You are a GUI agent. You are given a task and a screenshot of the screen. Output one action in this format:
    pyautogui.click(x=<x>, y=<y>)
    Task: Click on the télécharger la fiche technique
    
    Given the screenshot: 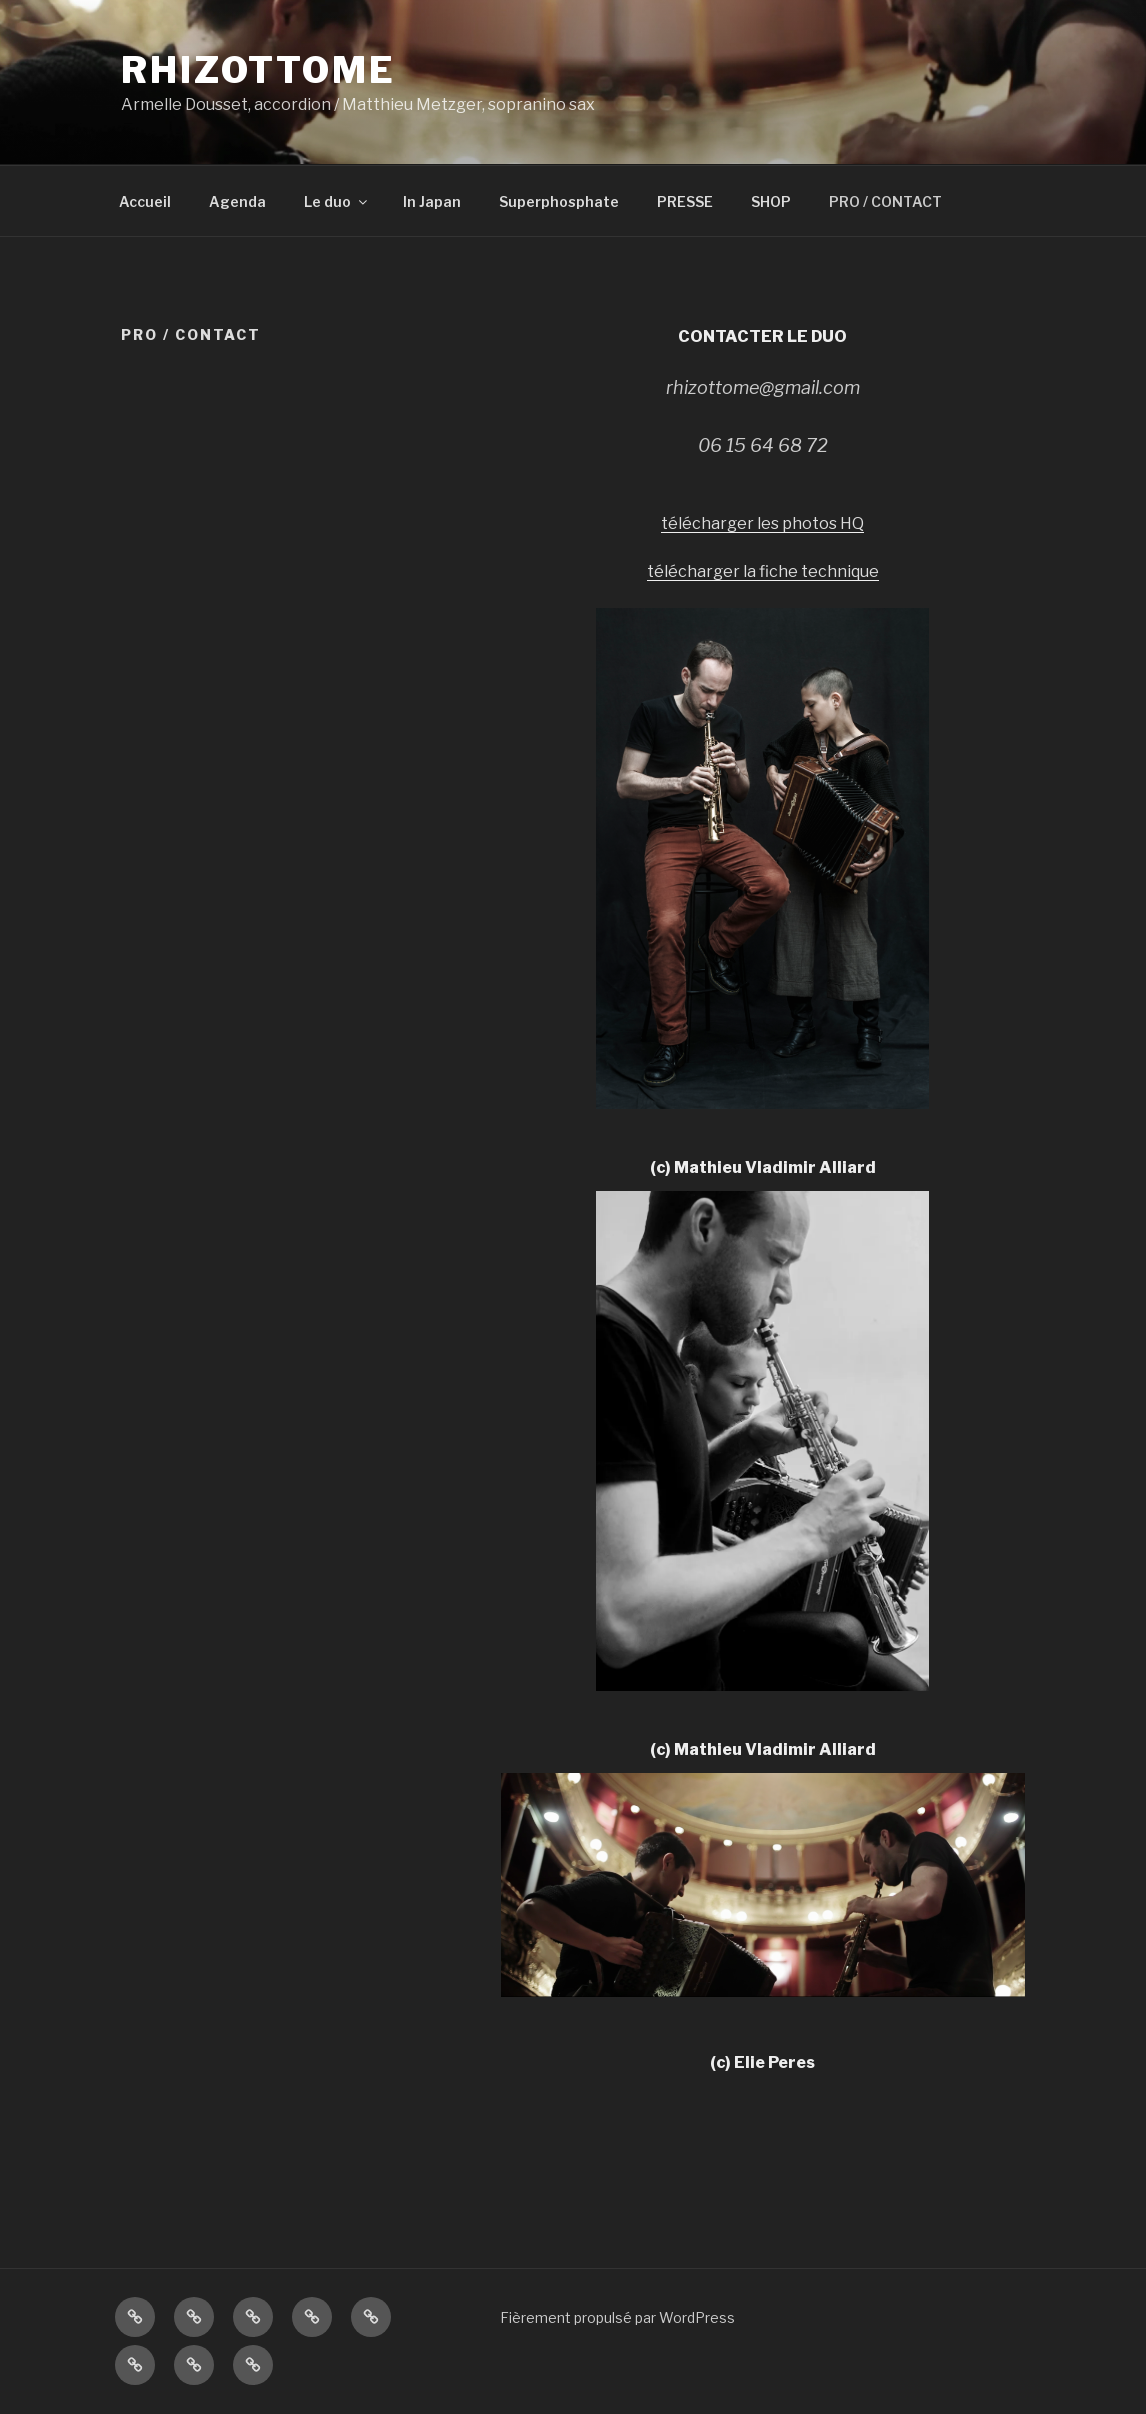 What is the action you would take?
    pyautogui.click(x=763, y=571)
    